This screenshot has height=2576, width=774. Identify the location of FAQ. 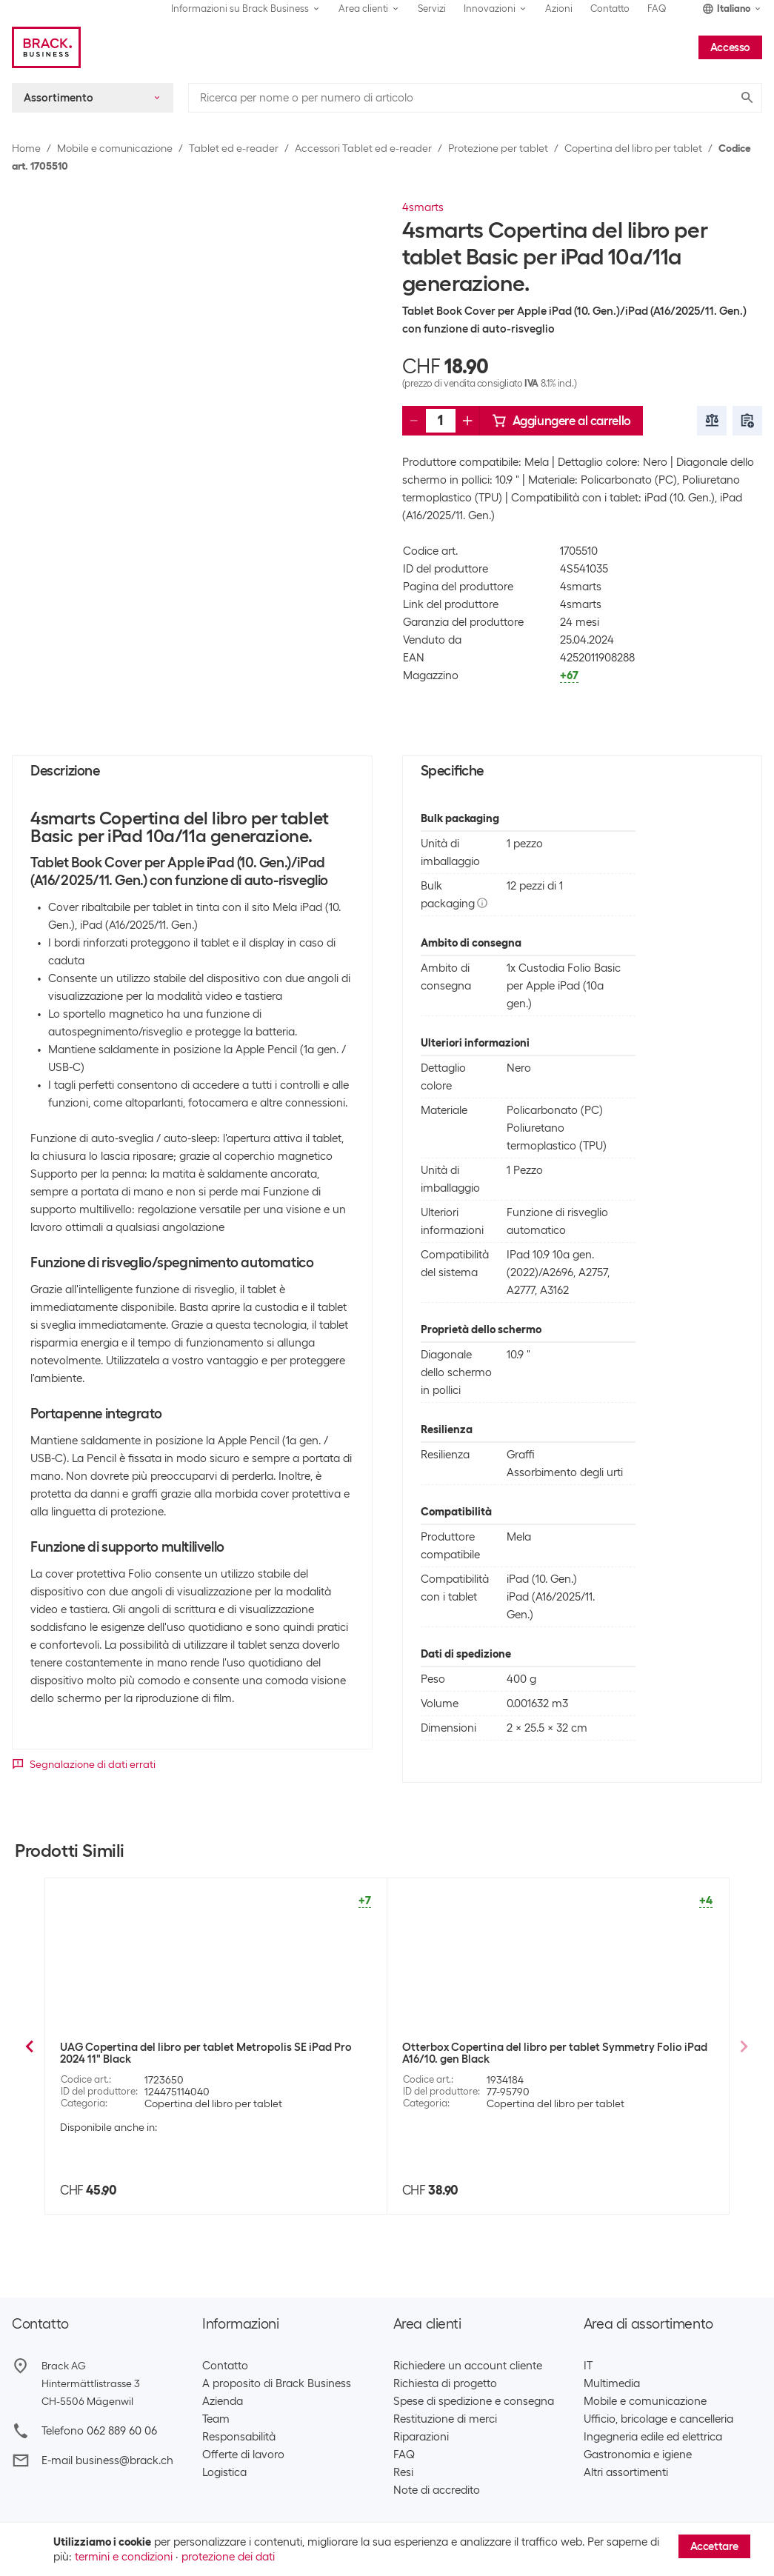
(657, 8).